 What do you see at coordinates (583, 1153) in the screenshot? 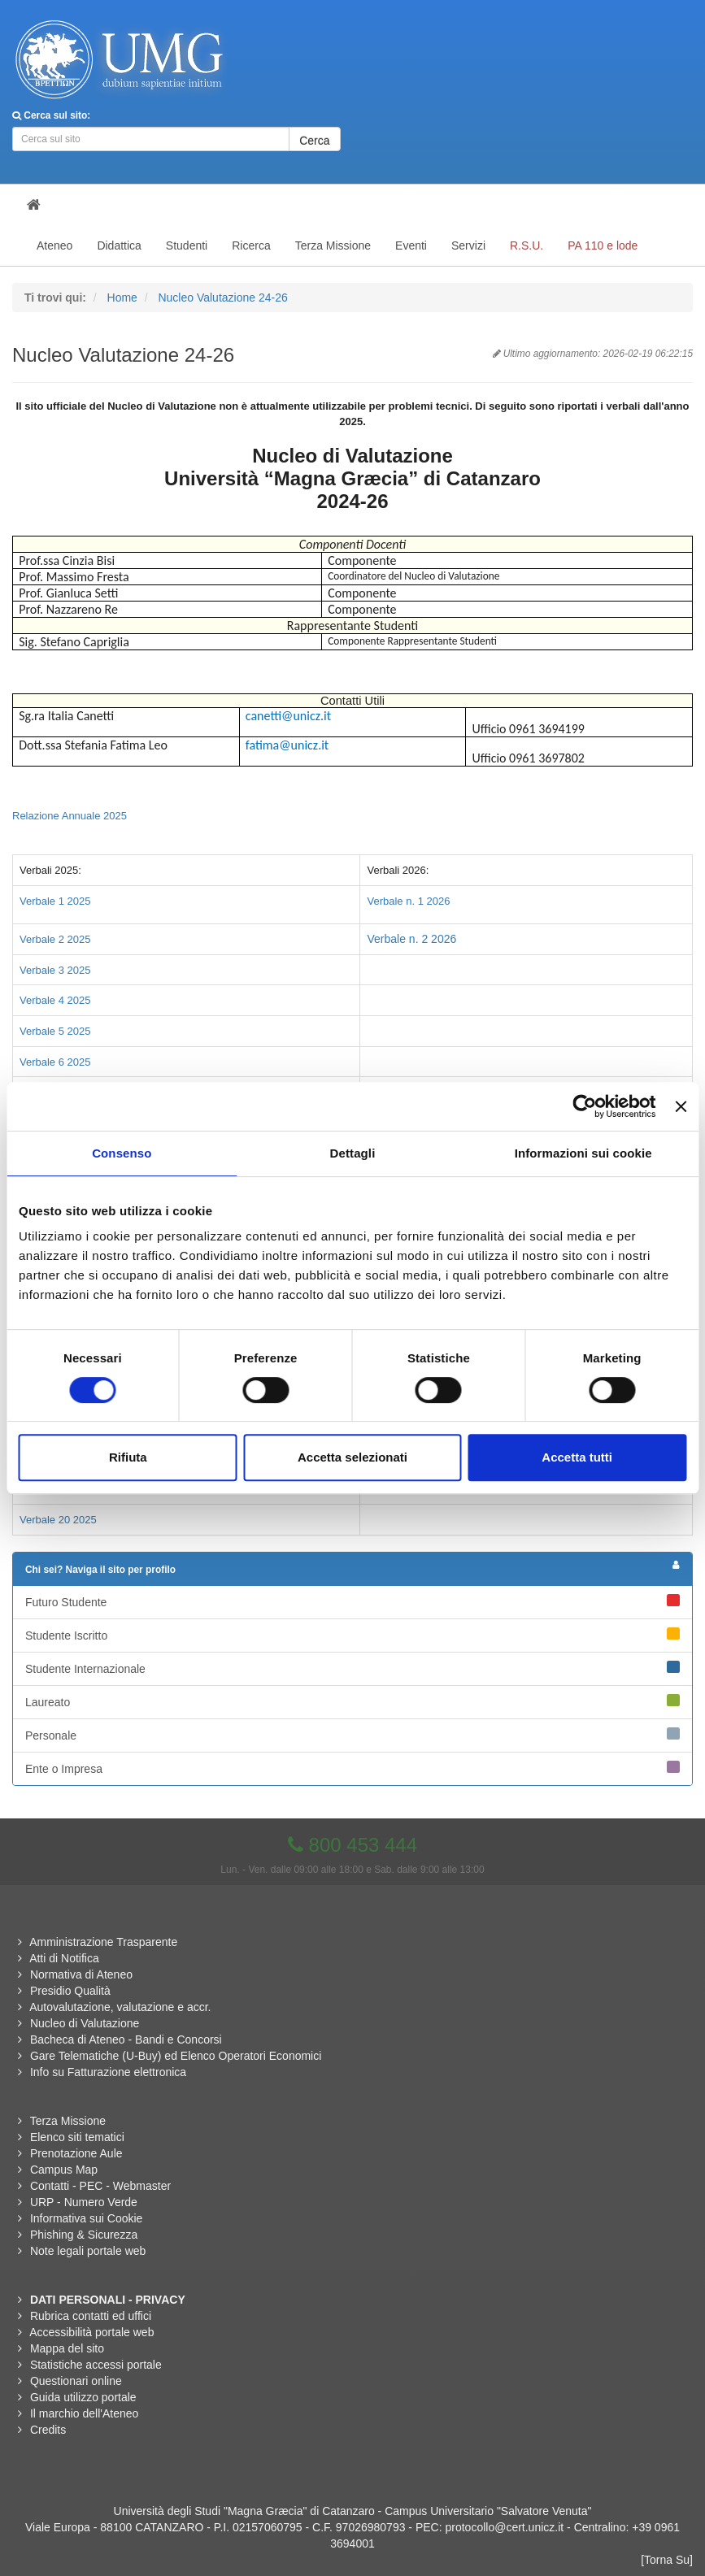
I see `Informazioni sui cookie [tab]` at bounding box center [583, 1153].